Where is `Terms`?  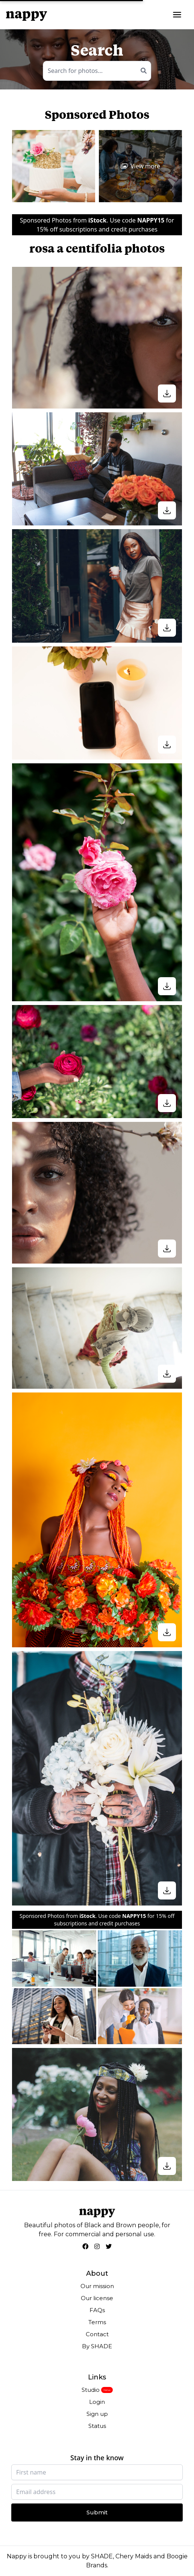 Terms is located at coordinates (97, 2322).